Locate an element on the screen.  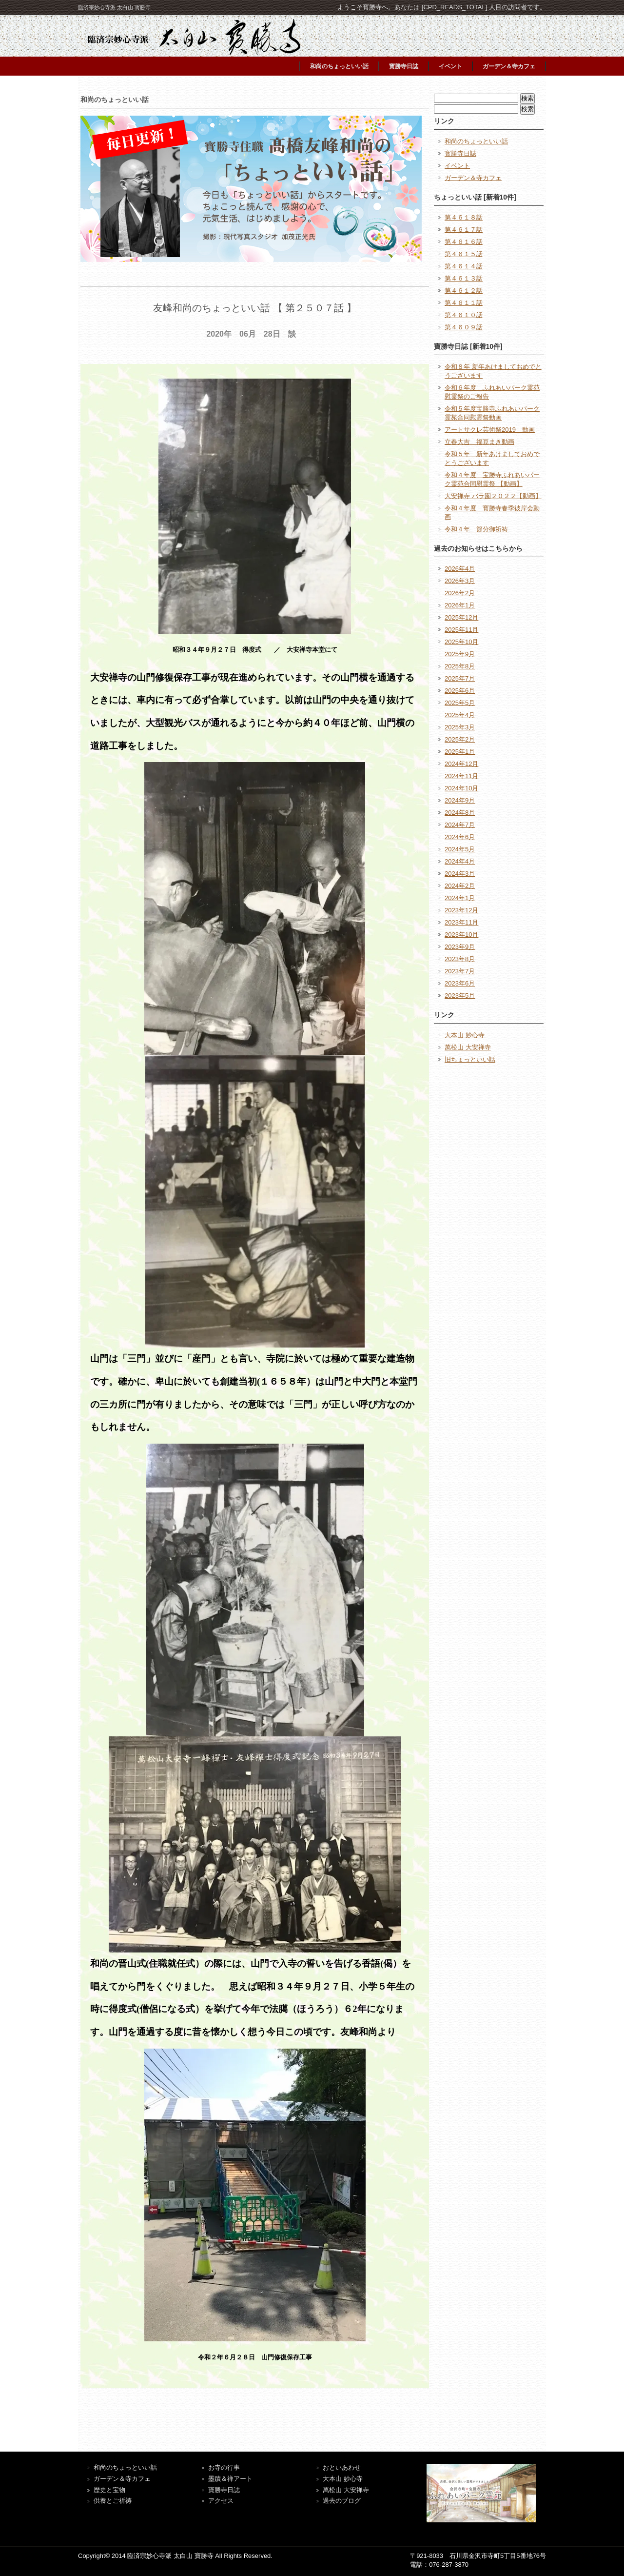
2025年9月 is located at coordinates (460, 654).